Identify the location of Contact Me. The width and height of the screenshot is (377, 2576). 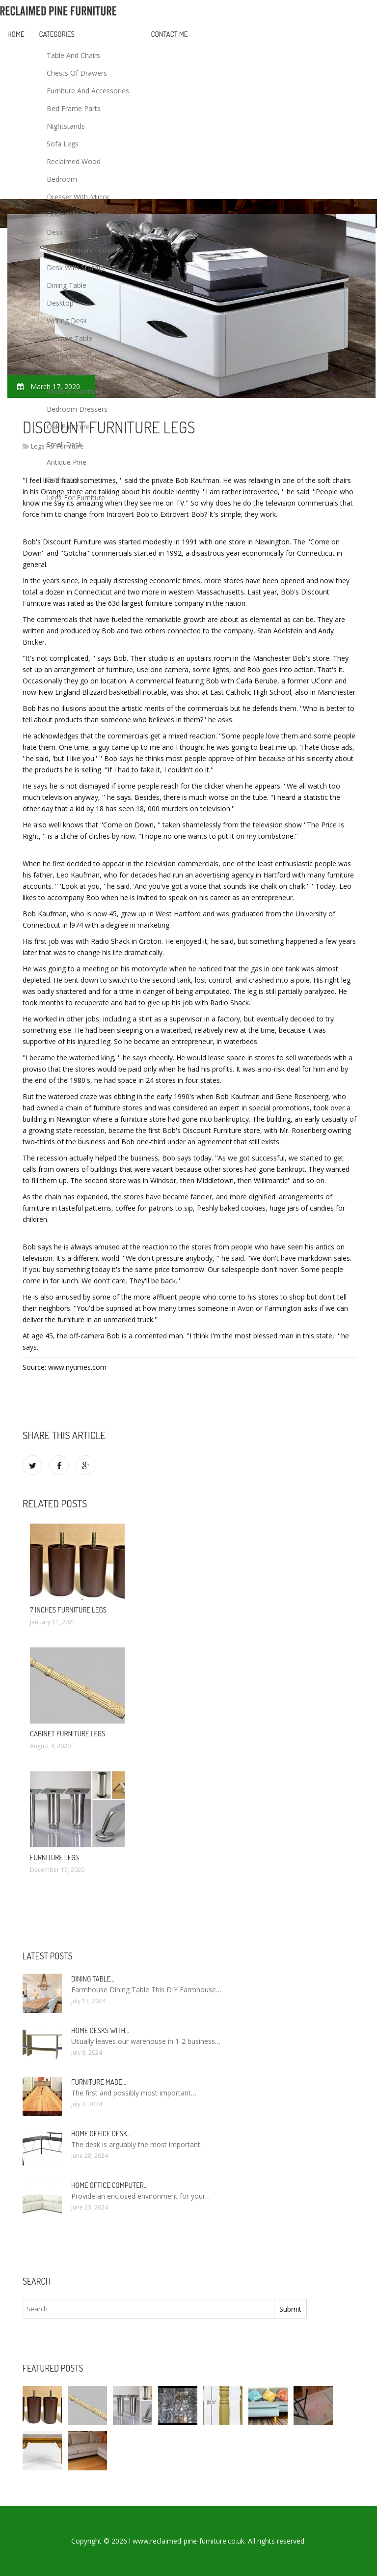
(169, 34).